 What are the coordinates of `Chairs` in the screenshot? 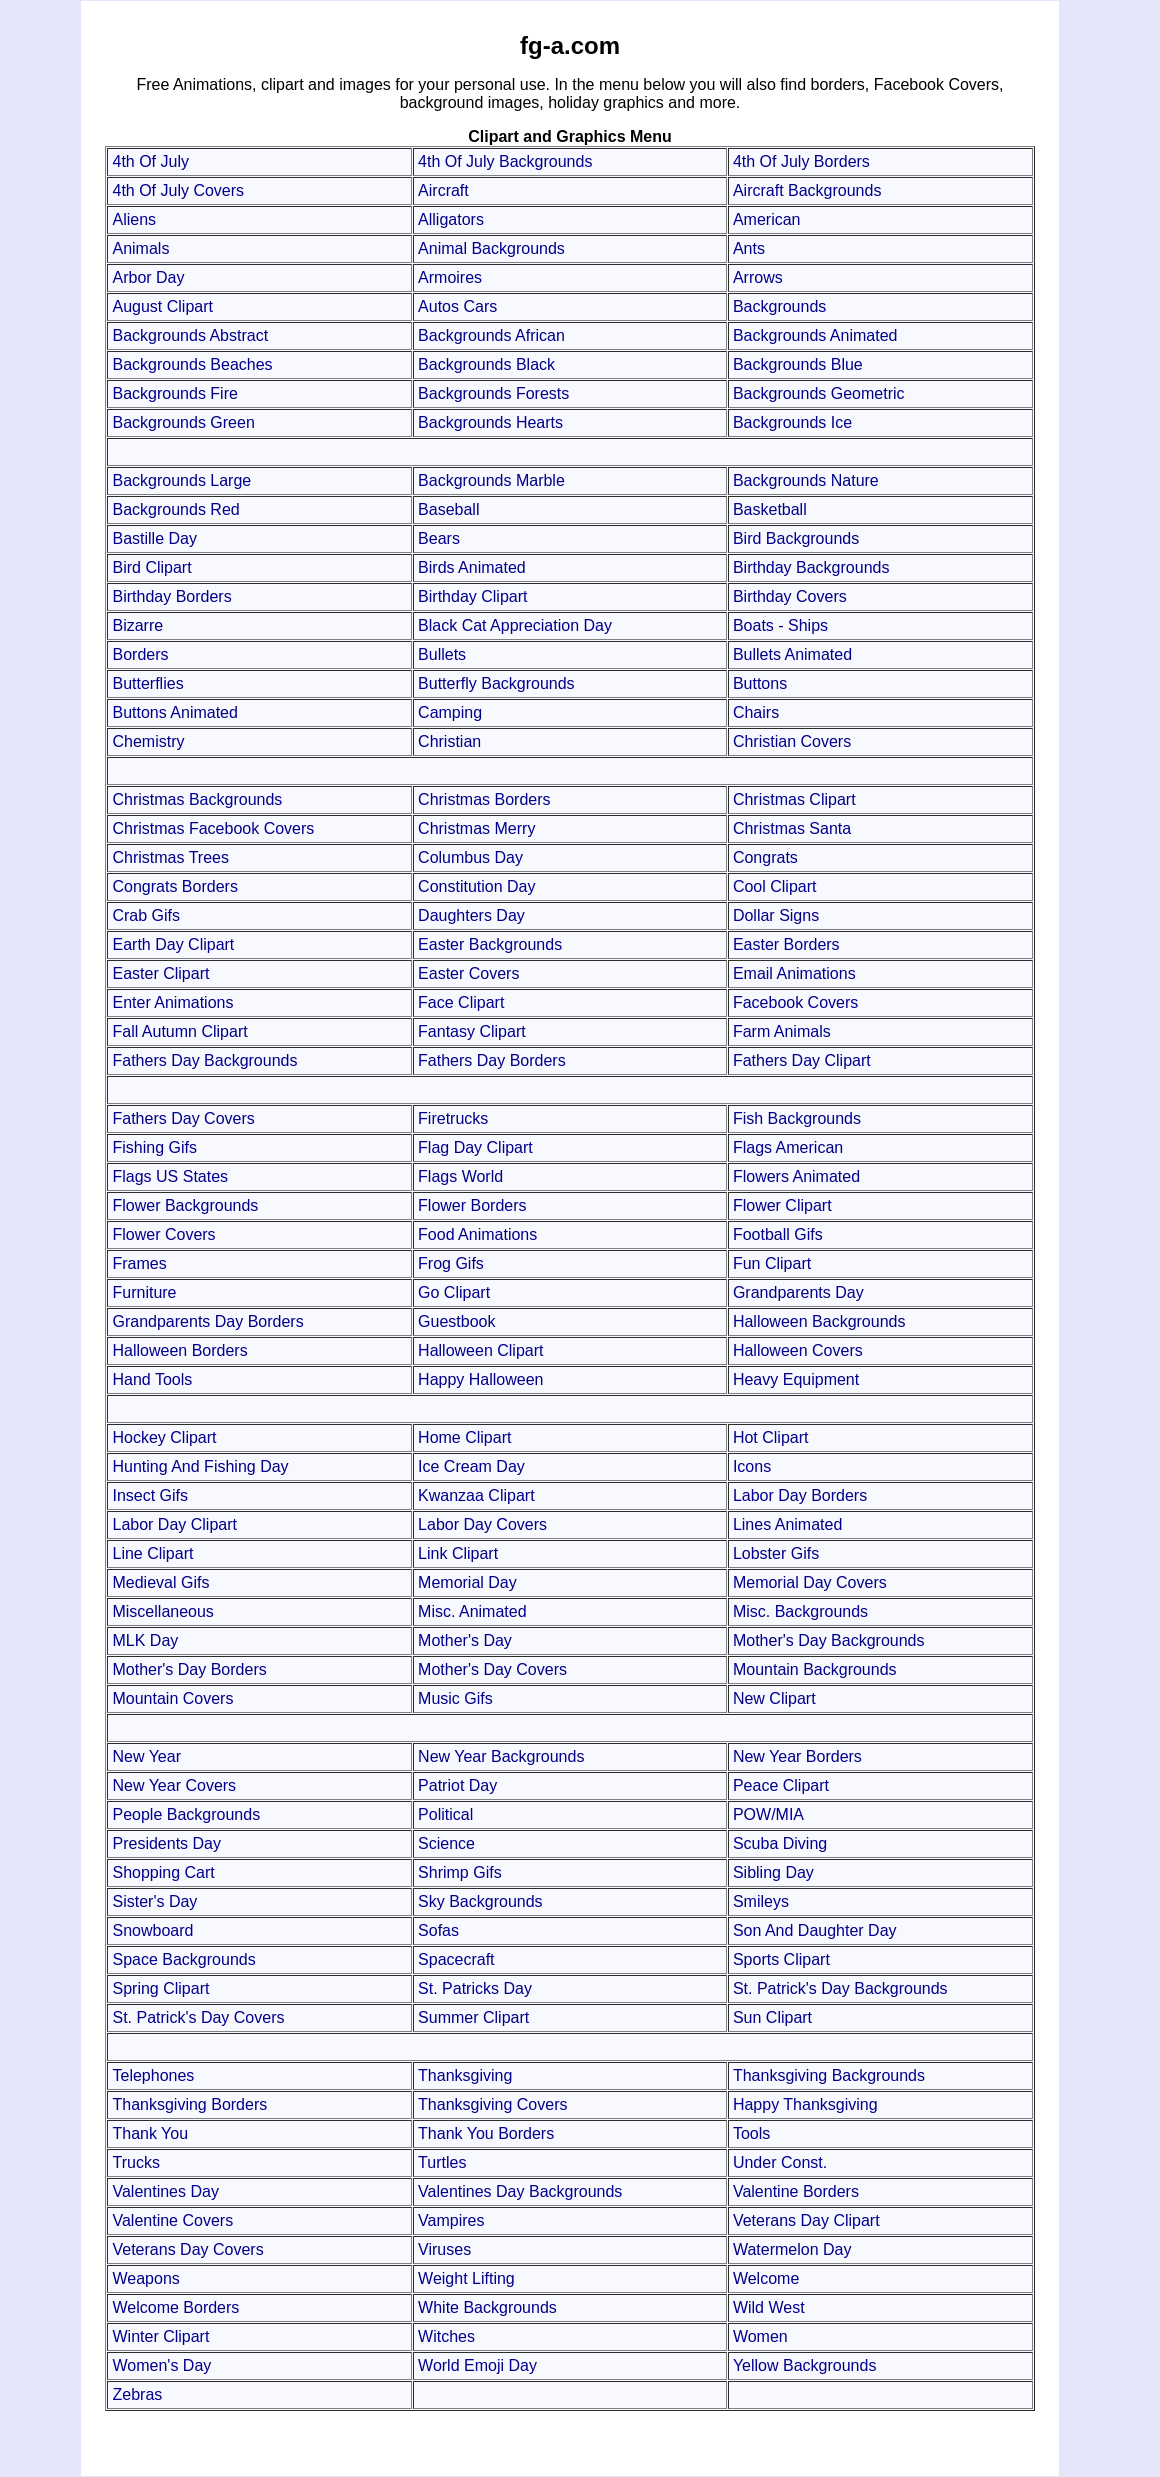 It's located at (756, 712).